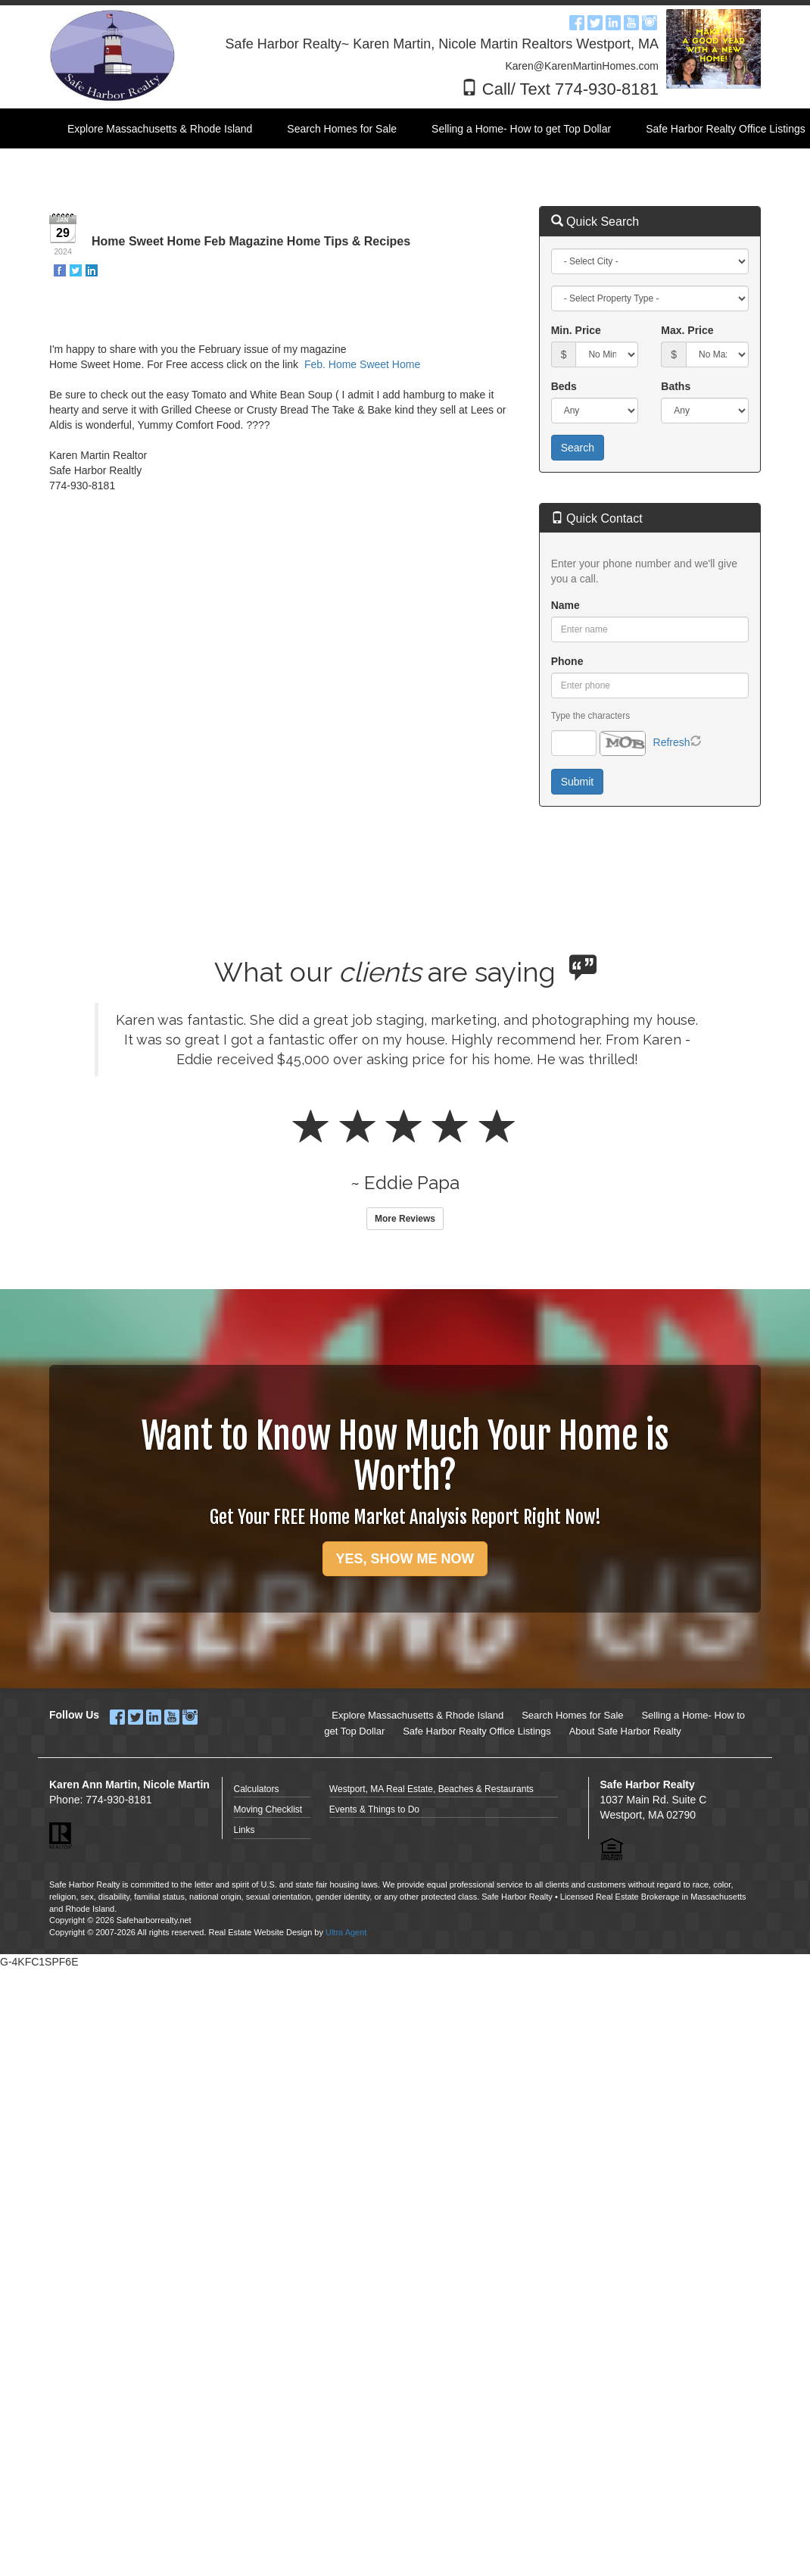 The width and height of the screenshot is (810, 2576). What do you see at coordinates (576, 330) in the screenshot?
I see `Min. Price` at bounding box center [576, 330].